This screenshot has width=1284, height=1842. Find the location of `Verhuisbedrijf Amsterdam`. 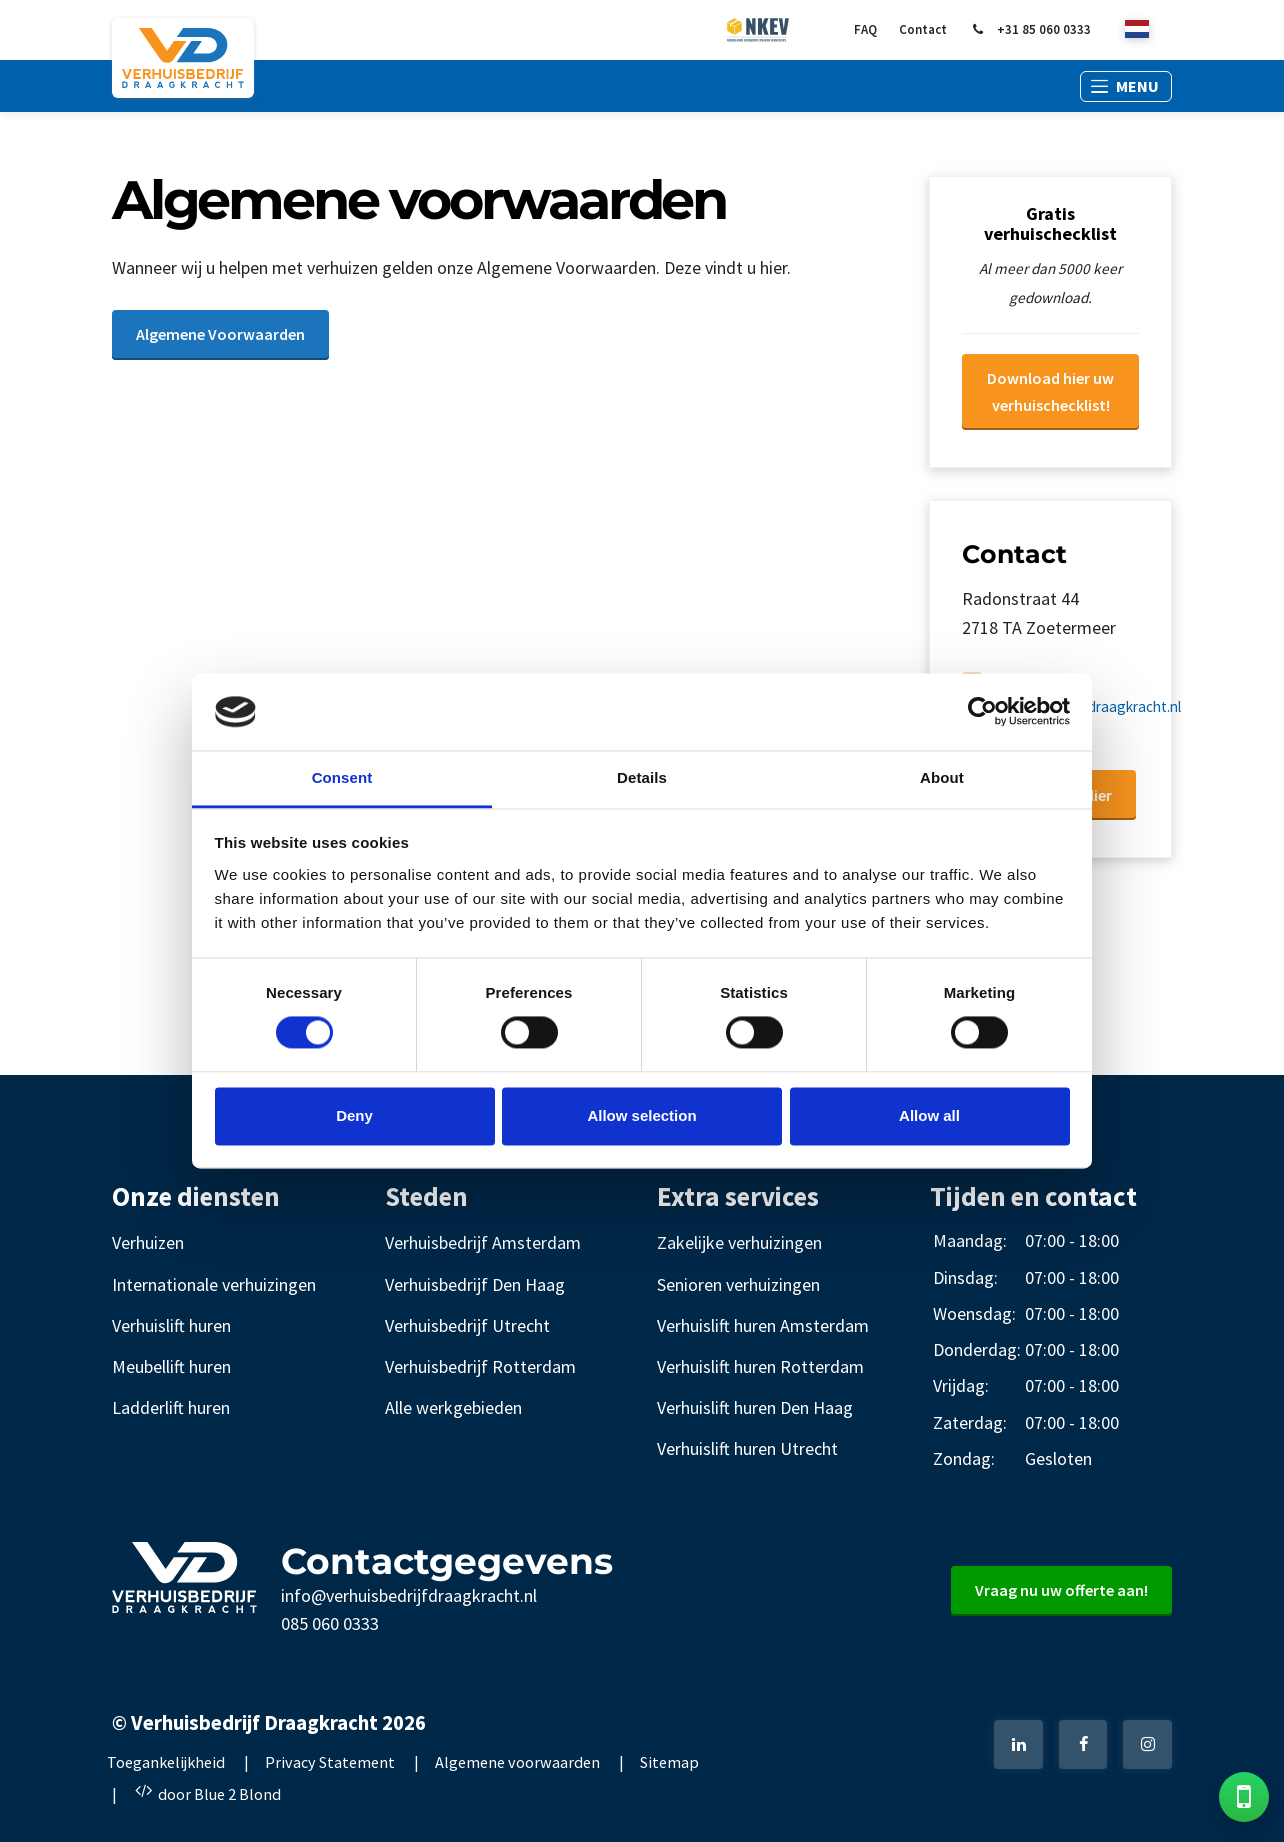

Verhuisbedrijf Amsterdam is located at coordinates (483, 1242).